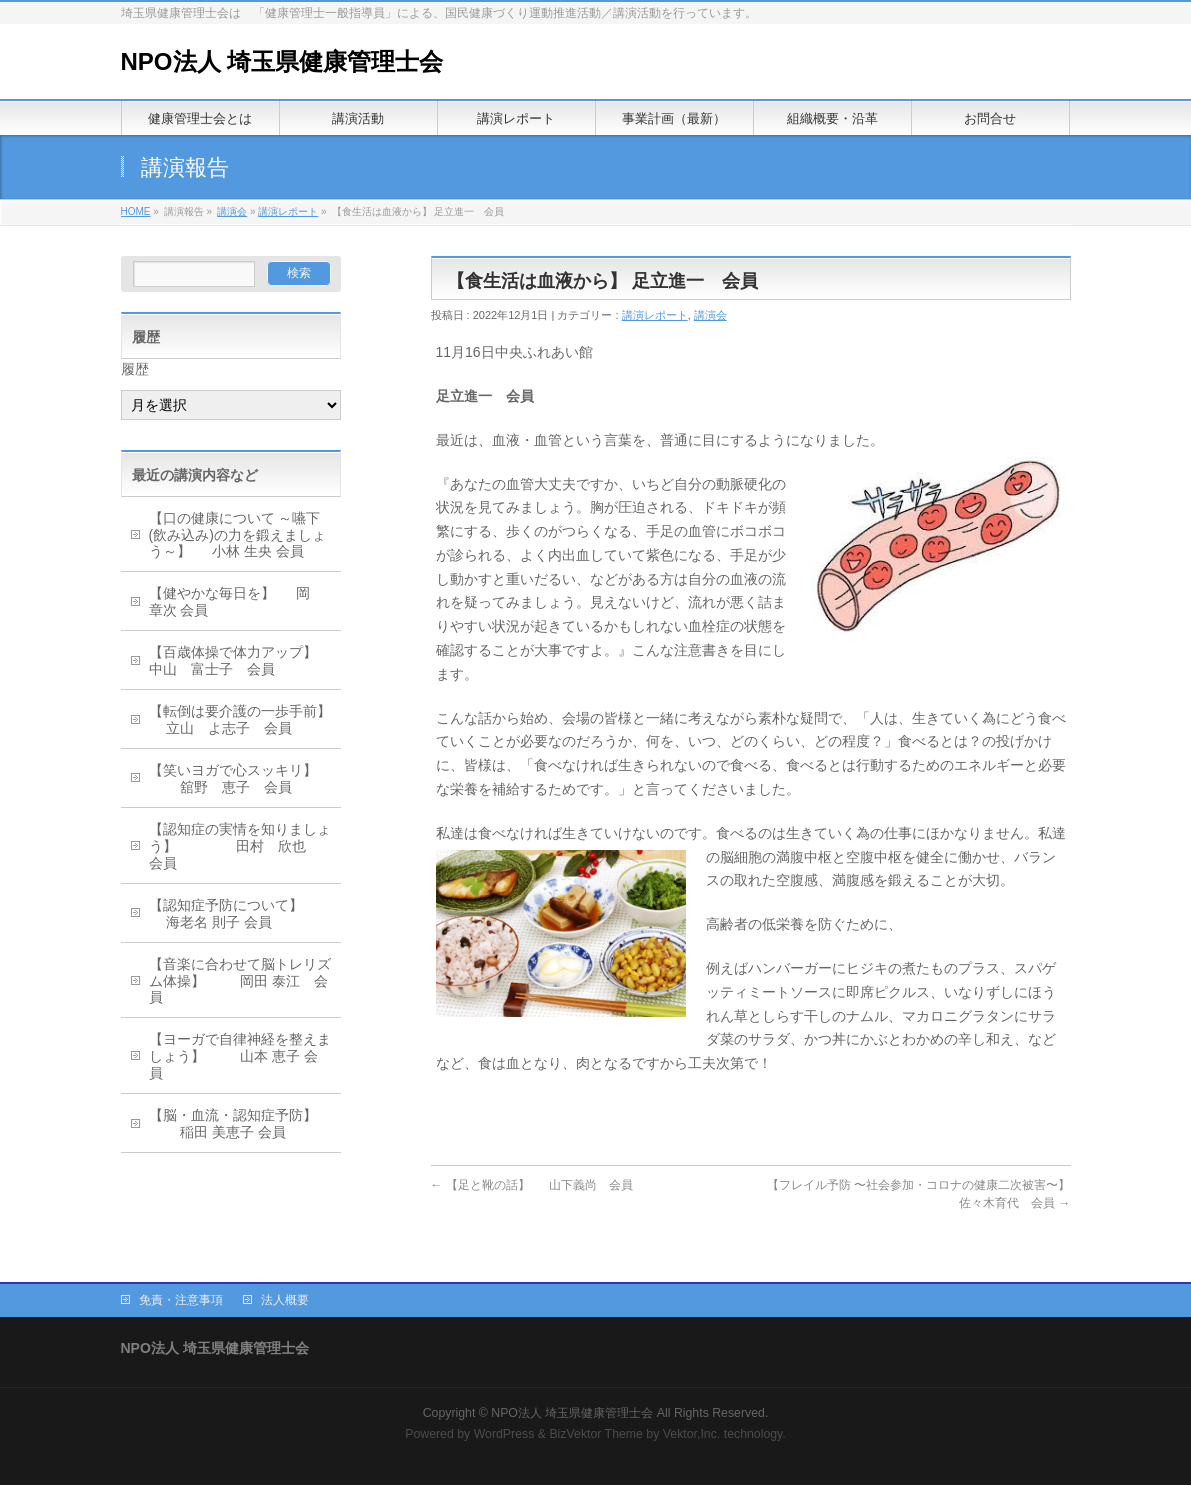  What do you see at coordinates (285, 1300) in the screenshot?
I see `法人概要` at bounding box center [285, 1300].